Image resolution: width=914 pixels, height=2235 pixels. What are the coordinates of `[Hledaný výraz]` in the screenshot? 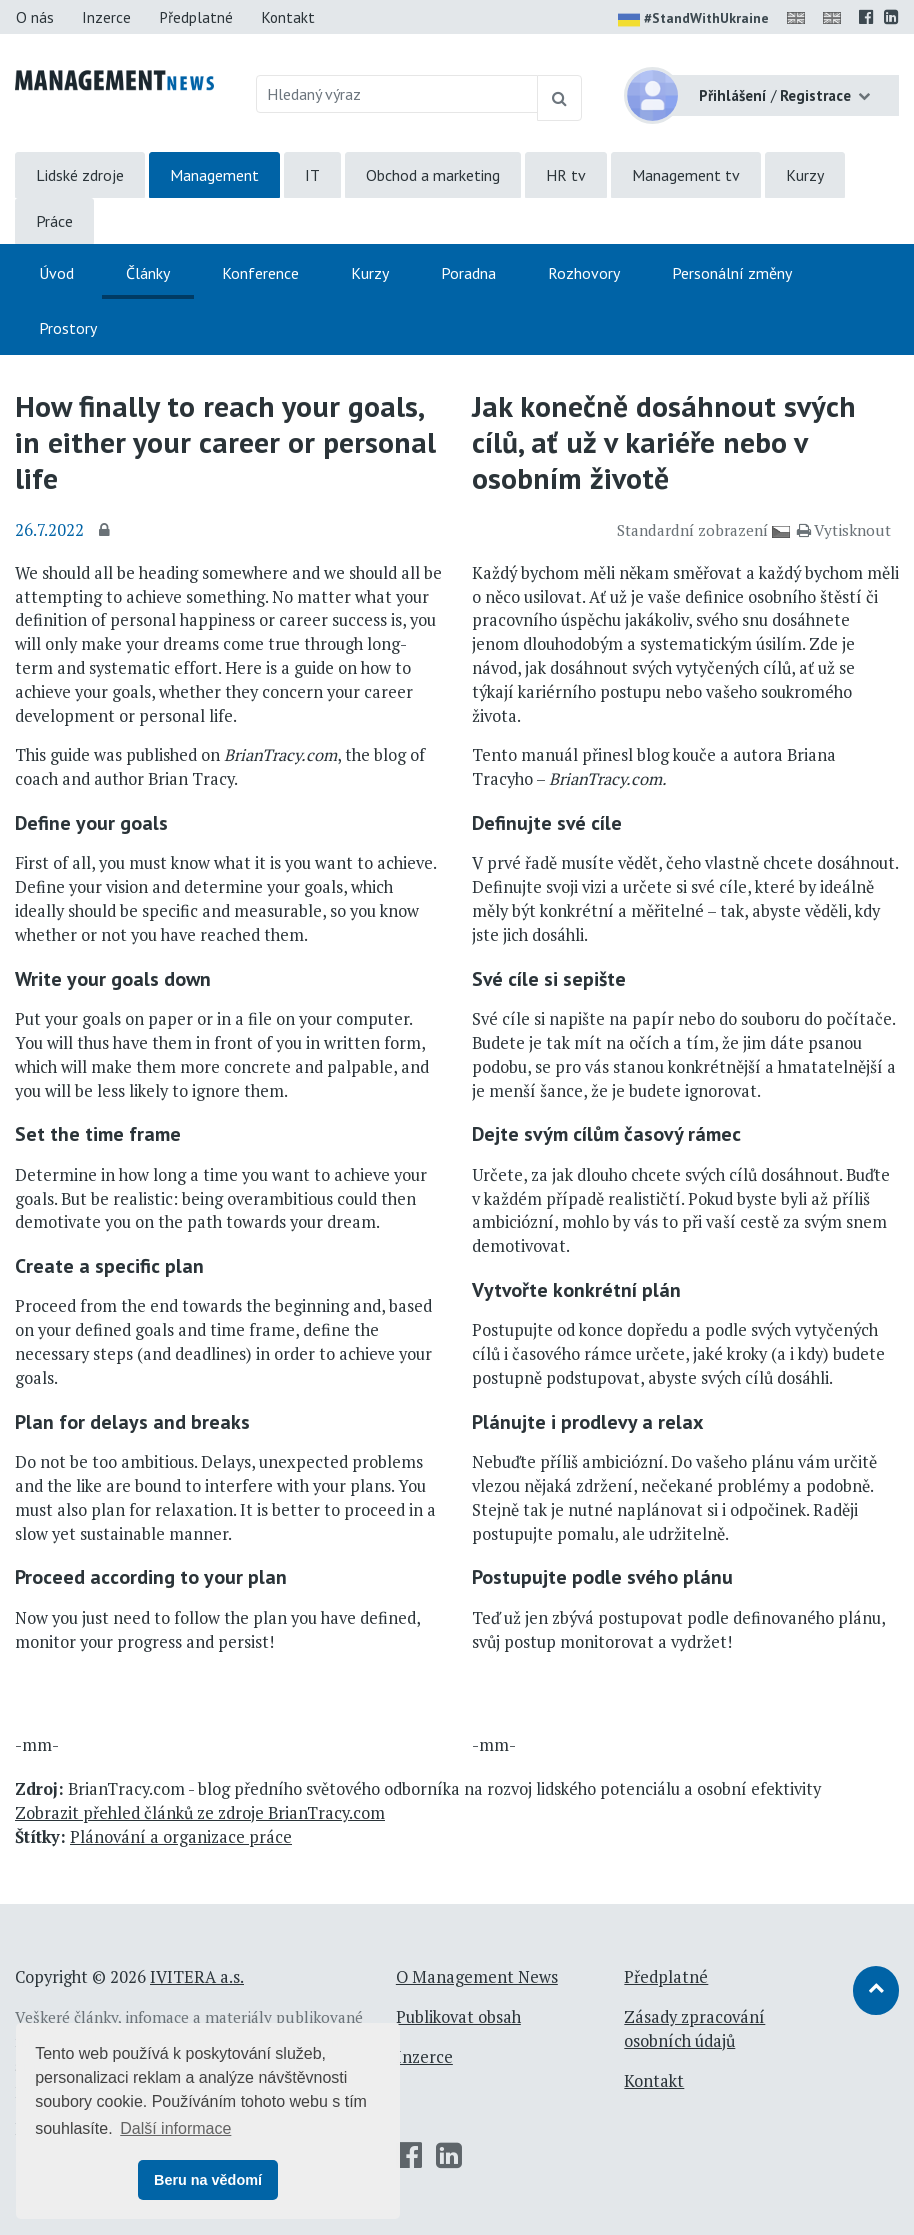 It's located at (397, 94).